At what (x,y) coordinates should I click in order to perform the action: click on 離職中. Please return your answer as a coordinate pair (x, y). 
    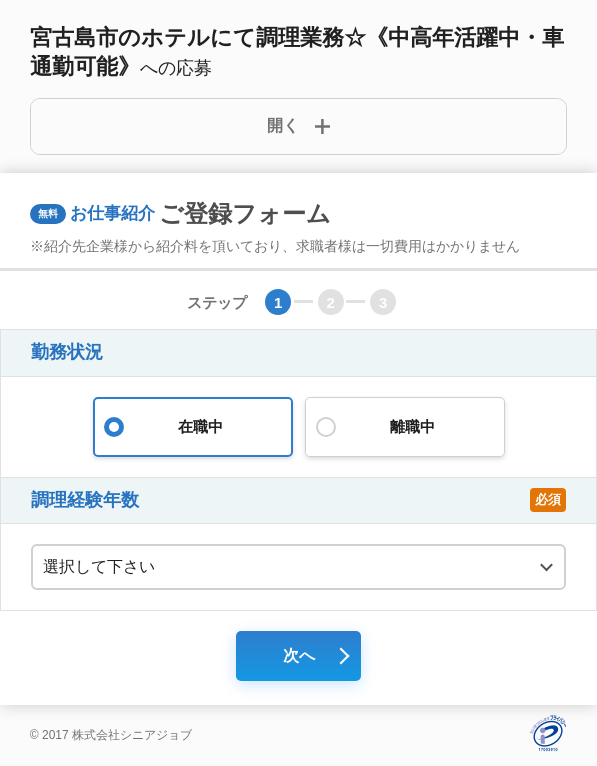
    Looking at the image, I should click on (405, 427).